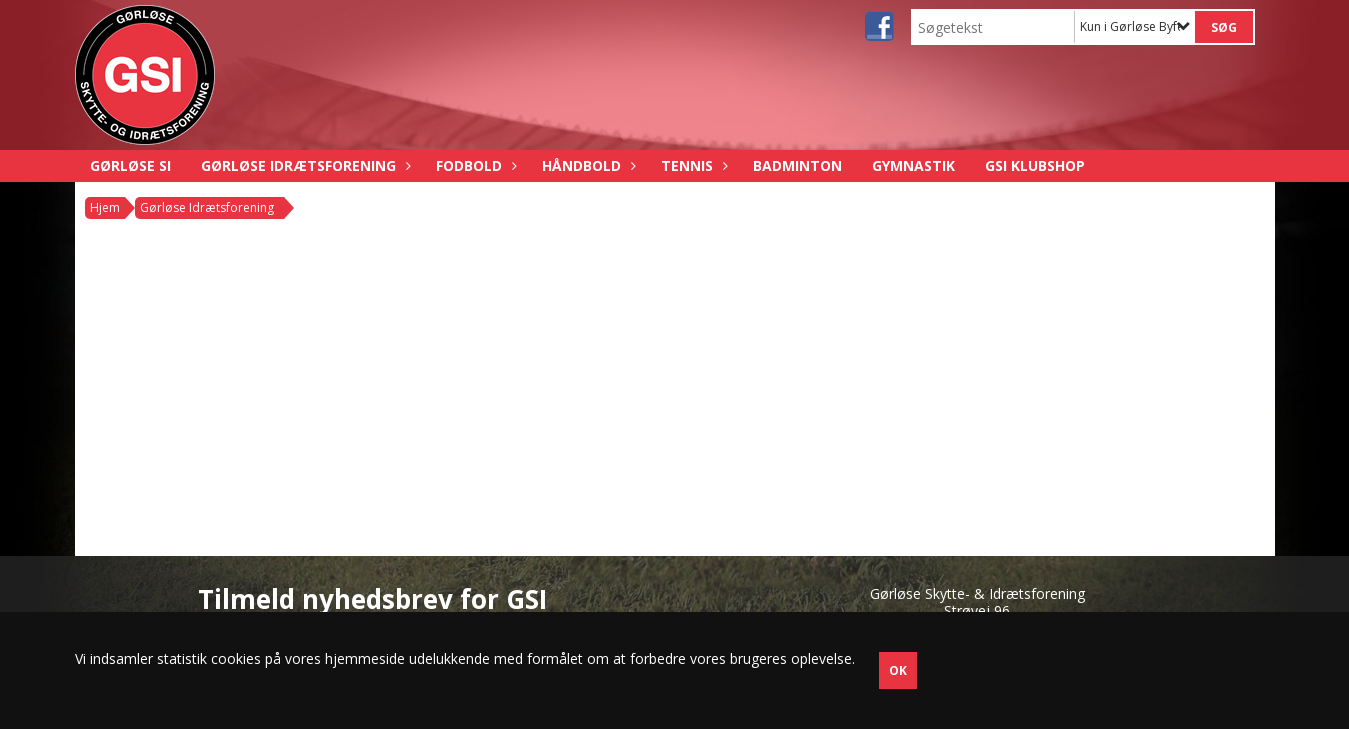 The height and width of the screenshot is (729, 1349). I want to click on Gymnastik, so click(913, 165).